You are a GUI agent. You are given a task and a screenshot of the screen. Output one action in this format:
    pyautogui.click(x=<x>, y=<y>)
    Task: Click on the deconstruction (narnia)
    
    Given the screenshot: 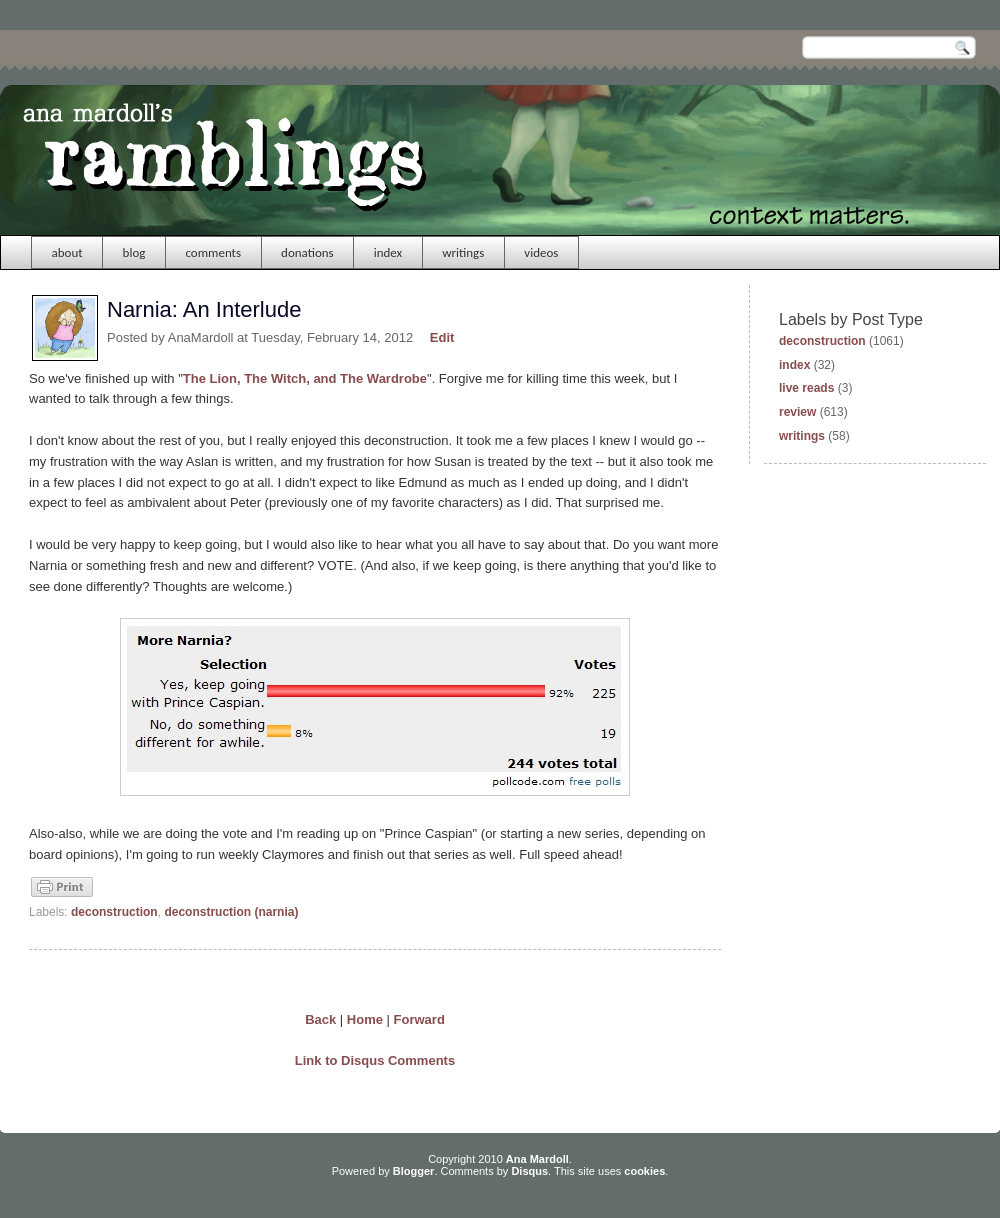 What is the action you would take?
    pyautogui.click(x=231, y=912)
    